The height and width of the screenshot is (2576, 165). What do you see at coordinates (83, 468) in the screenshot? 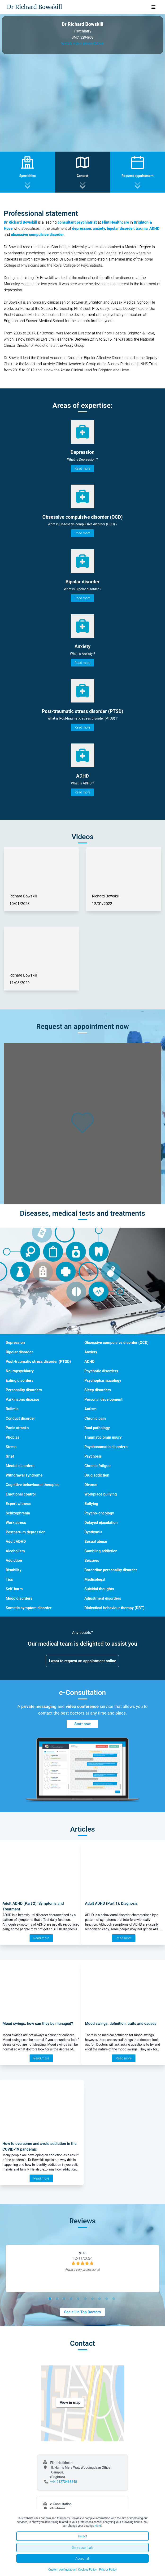
I see `Read more` at bounding box center [83, 468].